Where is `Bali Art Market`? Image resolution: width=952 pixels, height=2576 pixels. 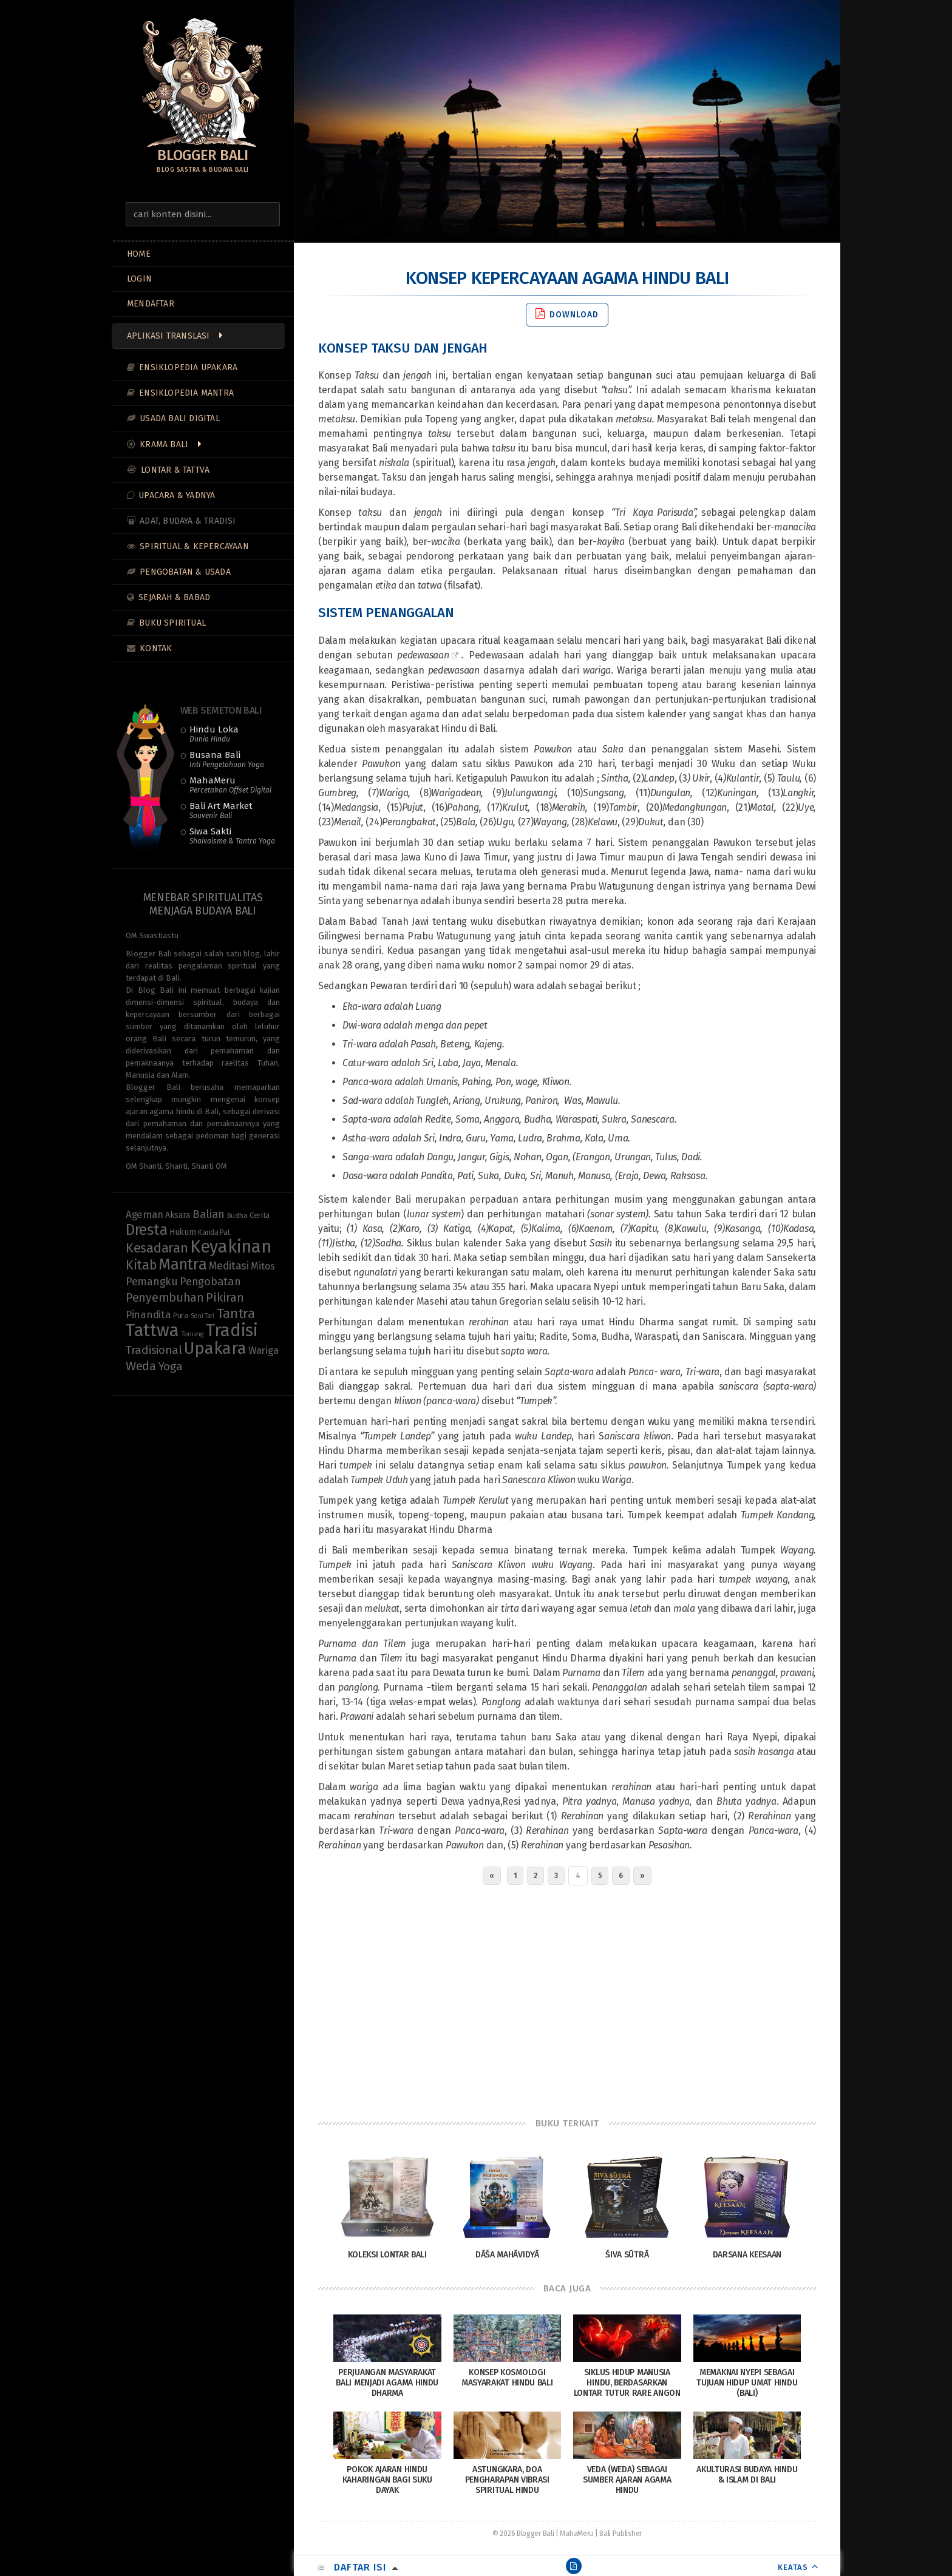 Bali Art Market is located at coordinates (221, 810).